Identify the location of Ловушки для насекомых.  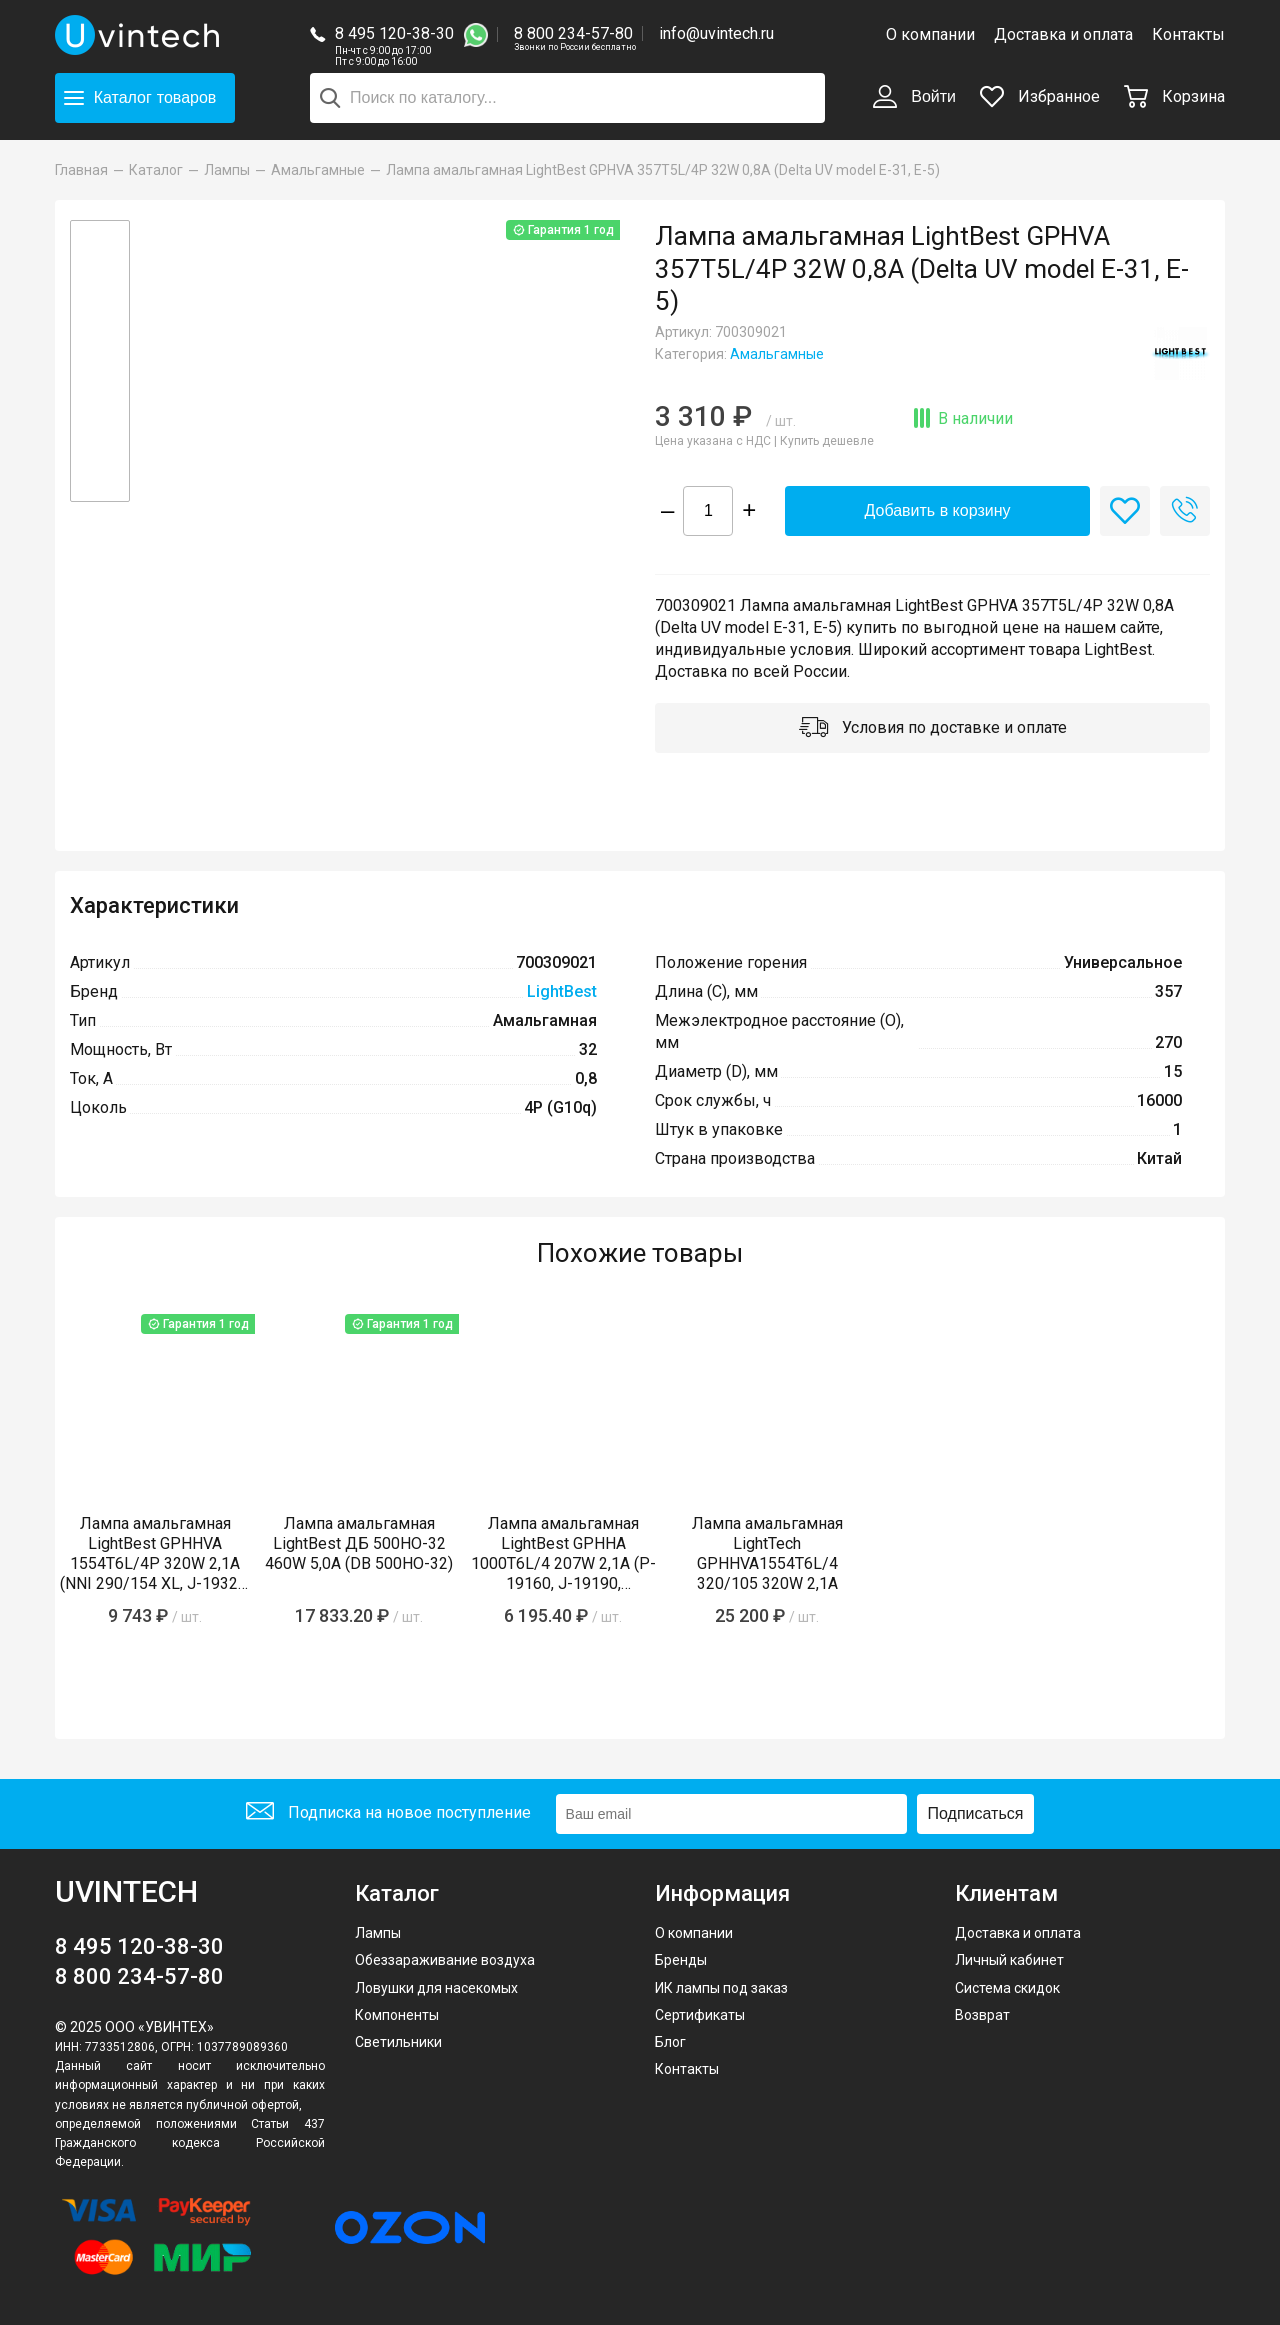
(436, 1988).